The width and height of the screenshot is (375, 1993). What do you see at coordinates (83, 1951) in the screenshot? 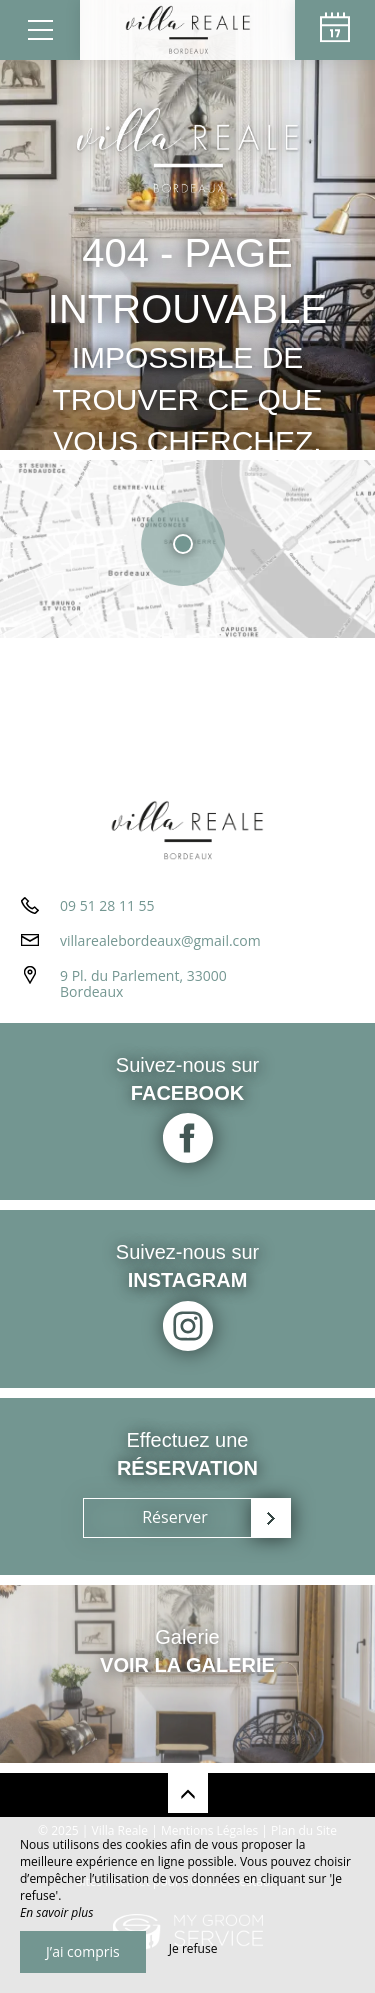
I see `J’ai compris` at bounding box center [83, 1951].